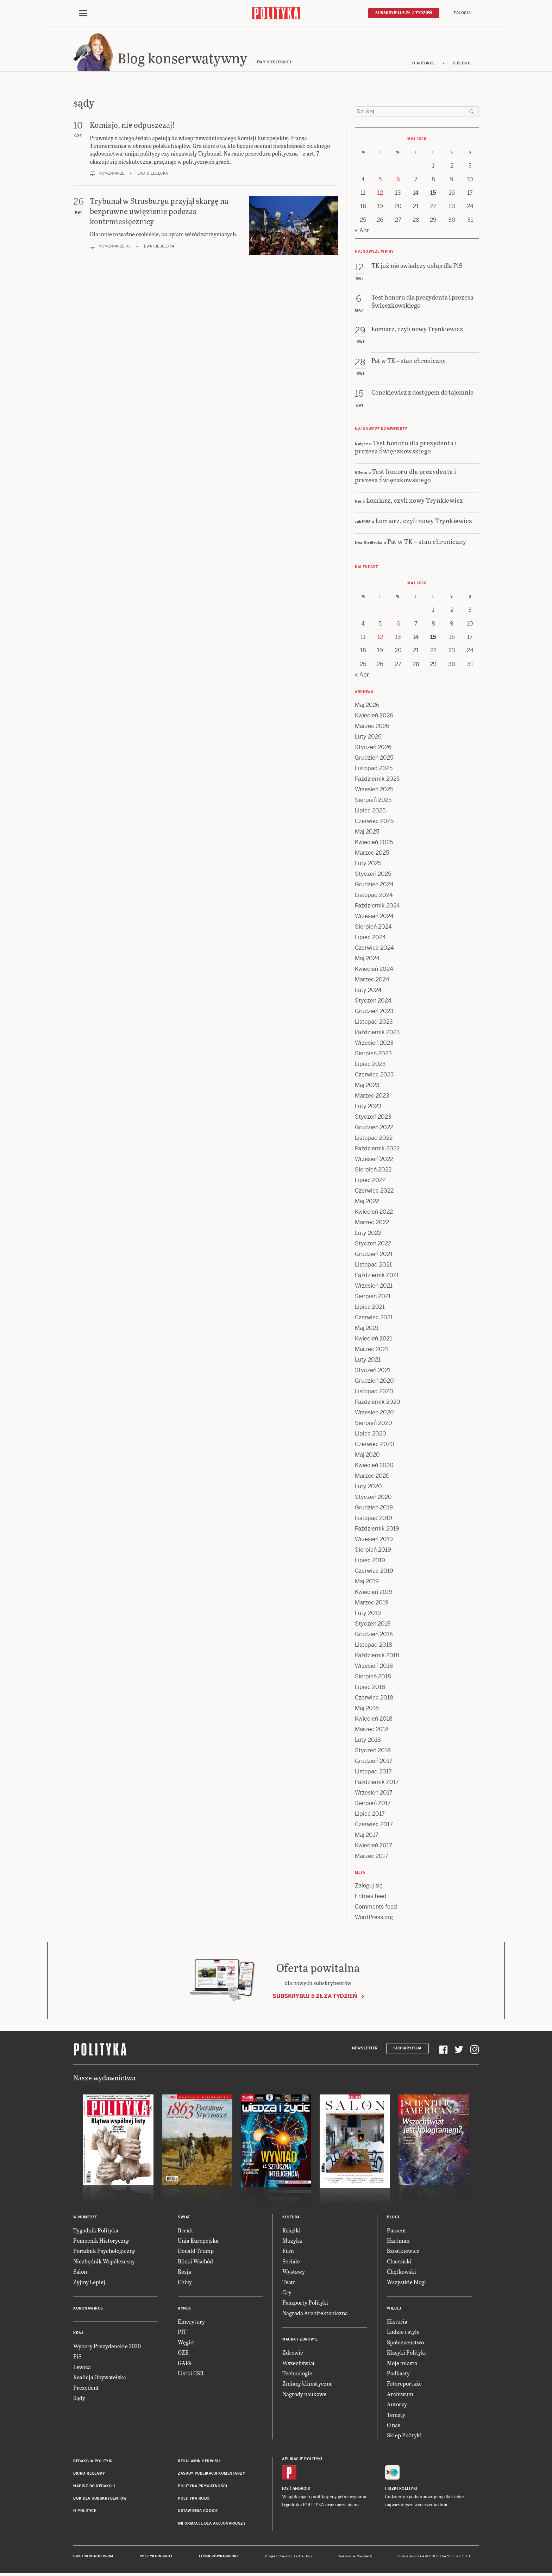  What do you see at coordinates (367, 1202) in the screenshot?
I see `Maj 2022` at bounding box center [367, 1202].